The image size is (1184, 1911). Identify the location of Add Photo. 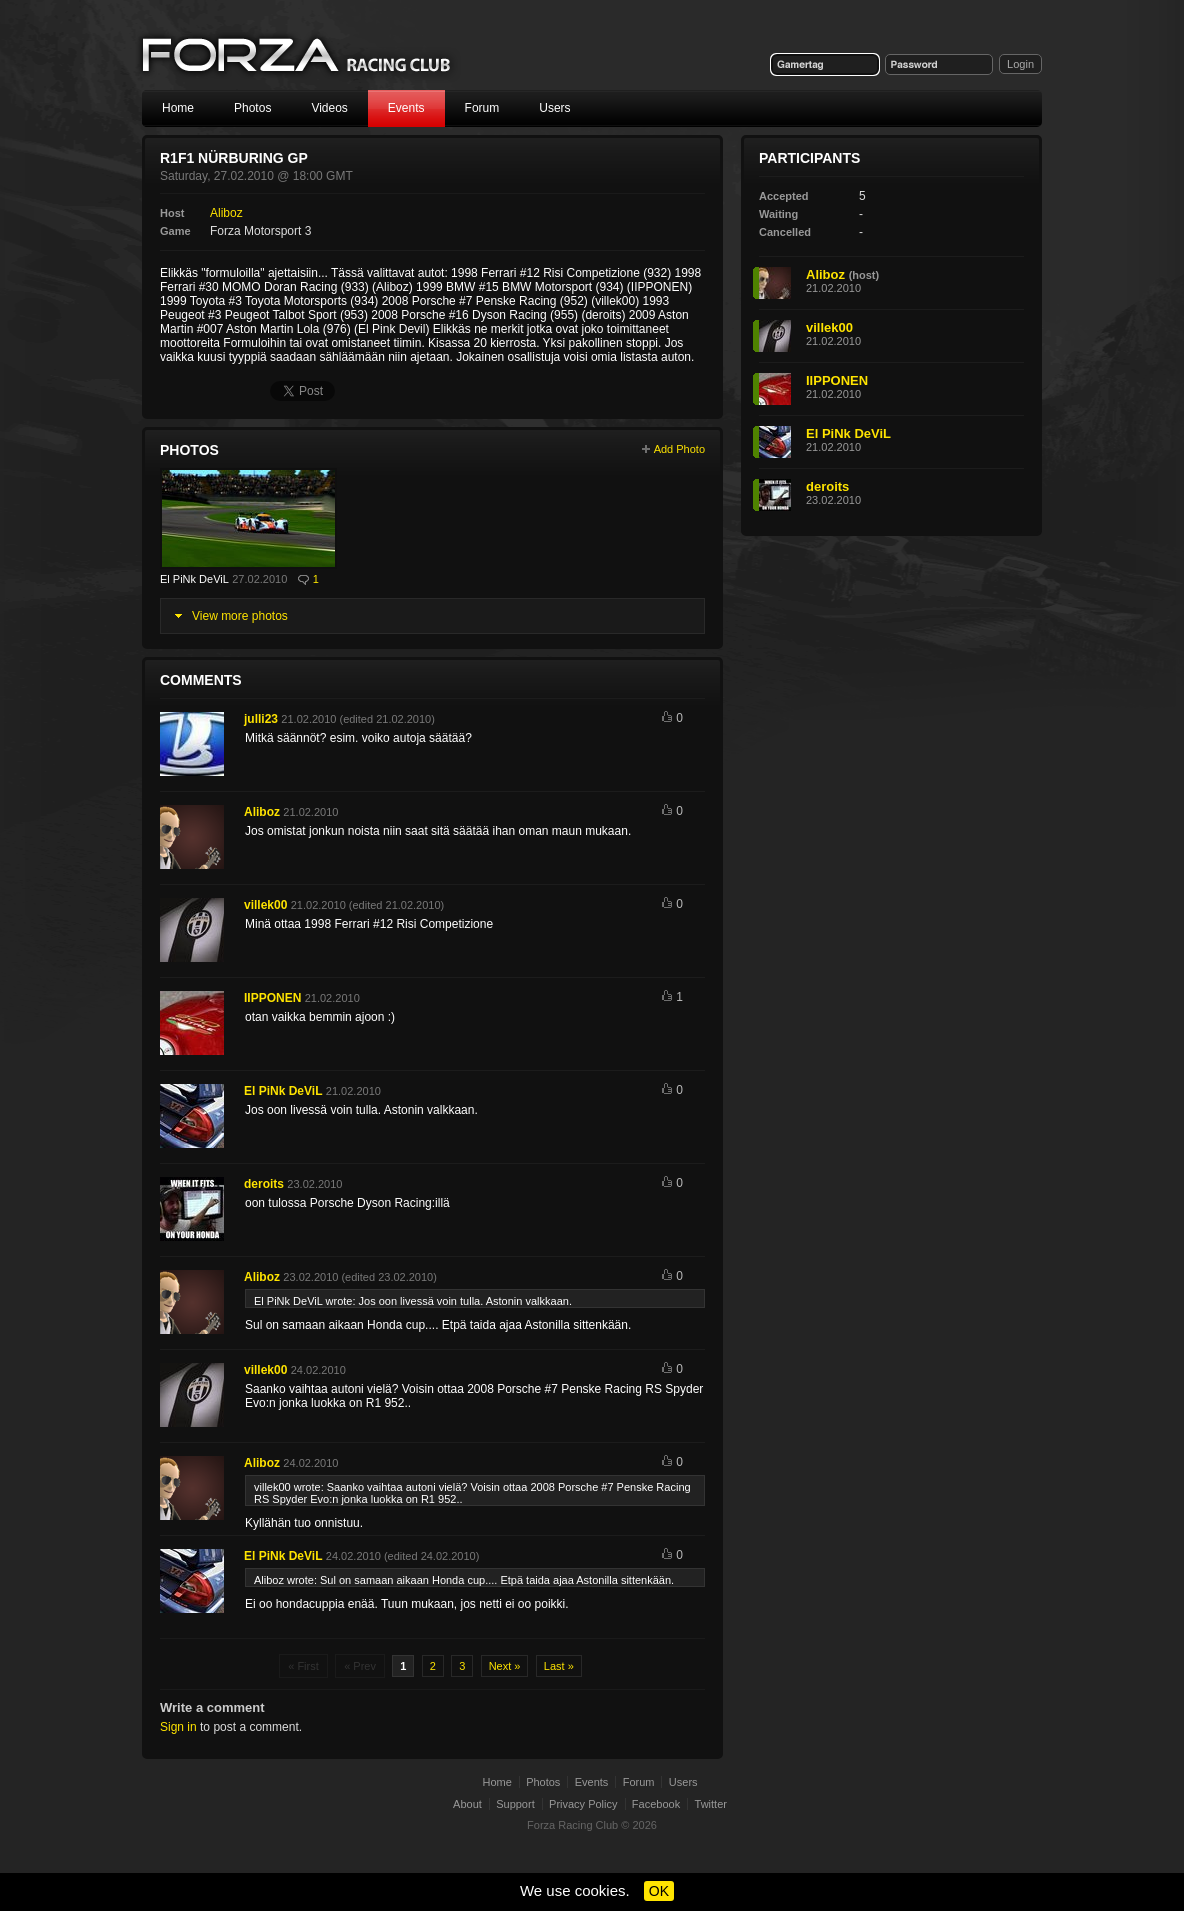
(679, 449).